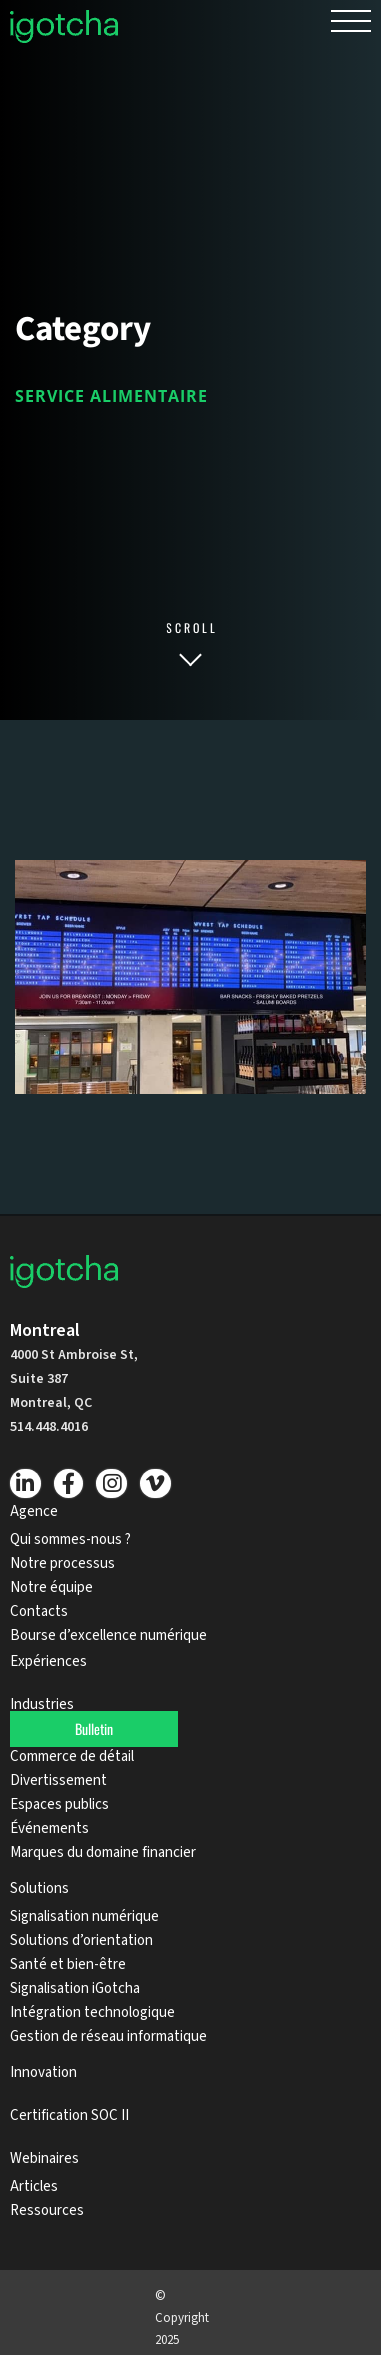  What do you see at coordinates (108, 1635) in the screenshot?
I see `Bourse d’excellence numérique` at bounding box center [108, 1635].